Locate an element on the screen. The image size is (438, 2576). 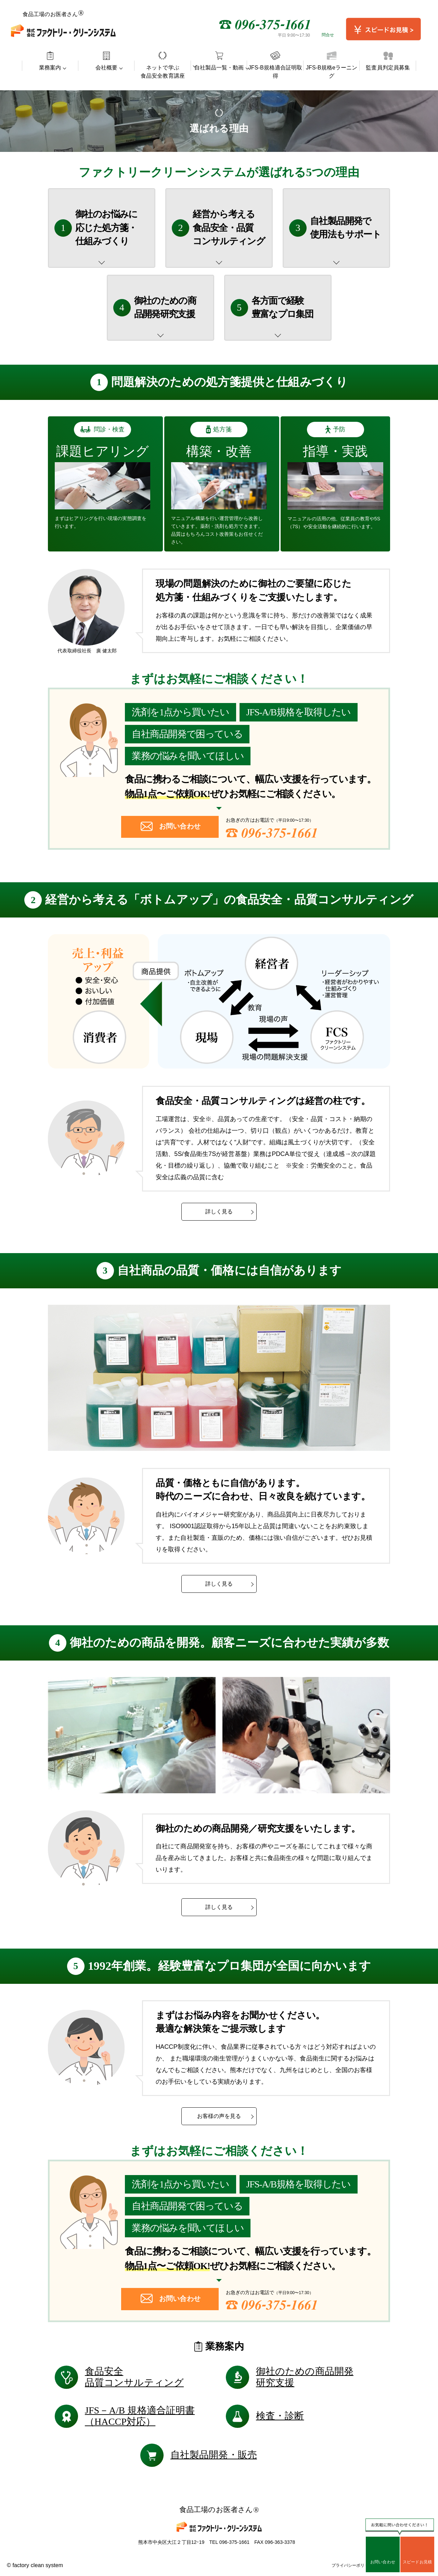
JFS-B規格適合証明取得 is located at coordinates (275, 72).